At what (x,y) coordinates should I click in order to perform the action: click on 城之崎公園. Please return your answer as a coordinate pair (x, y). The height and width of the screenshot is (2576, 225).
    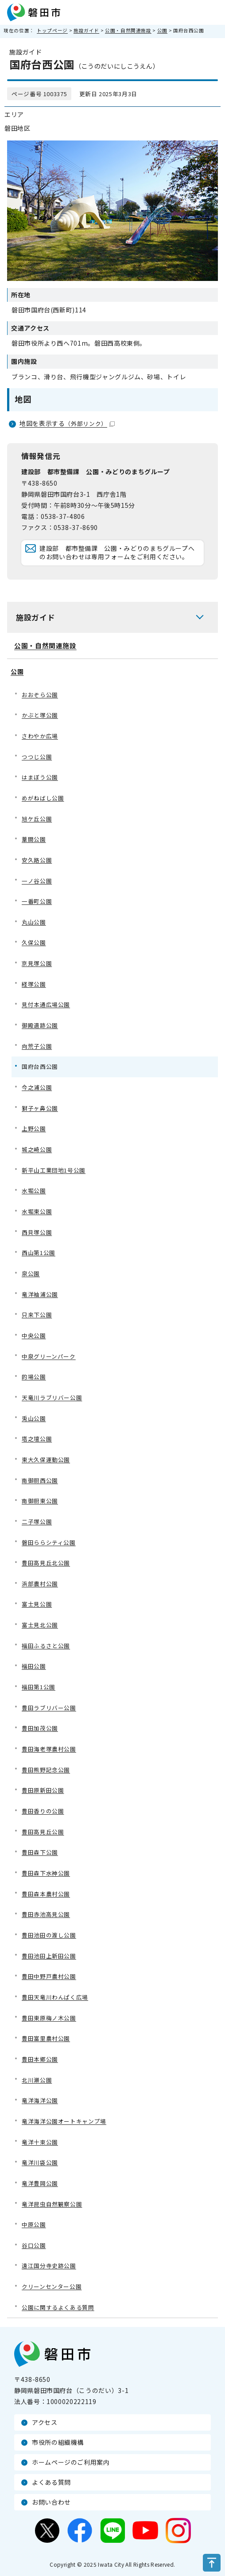
    Looking at the image, I should click on (37, 1149).